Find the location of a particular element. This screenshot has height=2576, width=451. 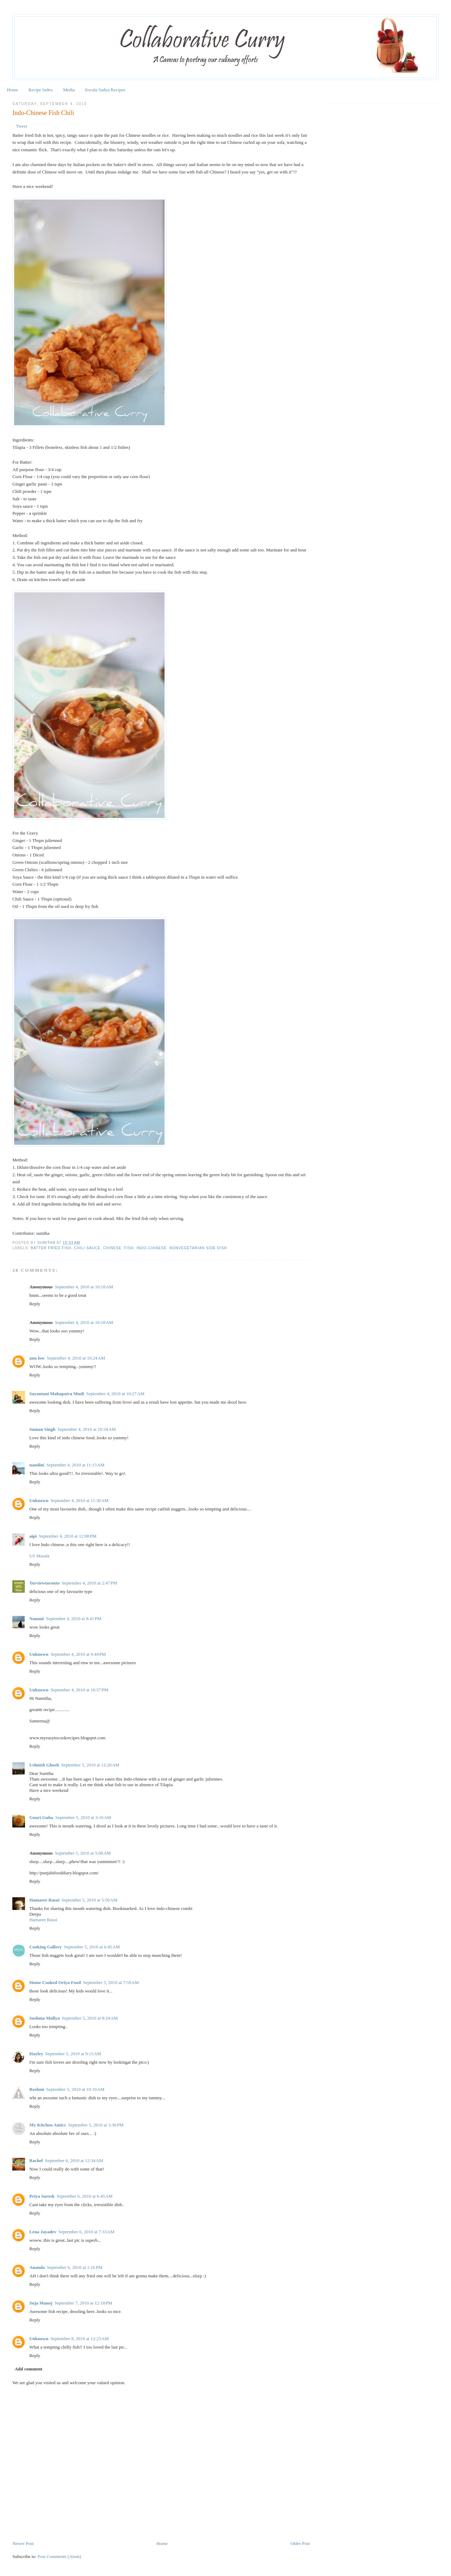

Ushnish Ghosh is located at coordinates (44, 1765).